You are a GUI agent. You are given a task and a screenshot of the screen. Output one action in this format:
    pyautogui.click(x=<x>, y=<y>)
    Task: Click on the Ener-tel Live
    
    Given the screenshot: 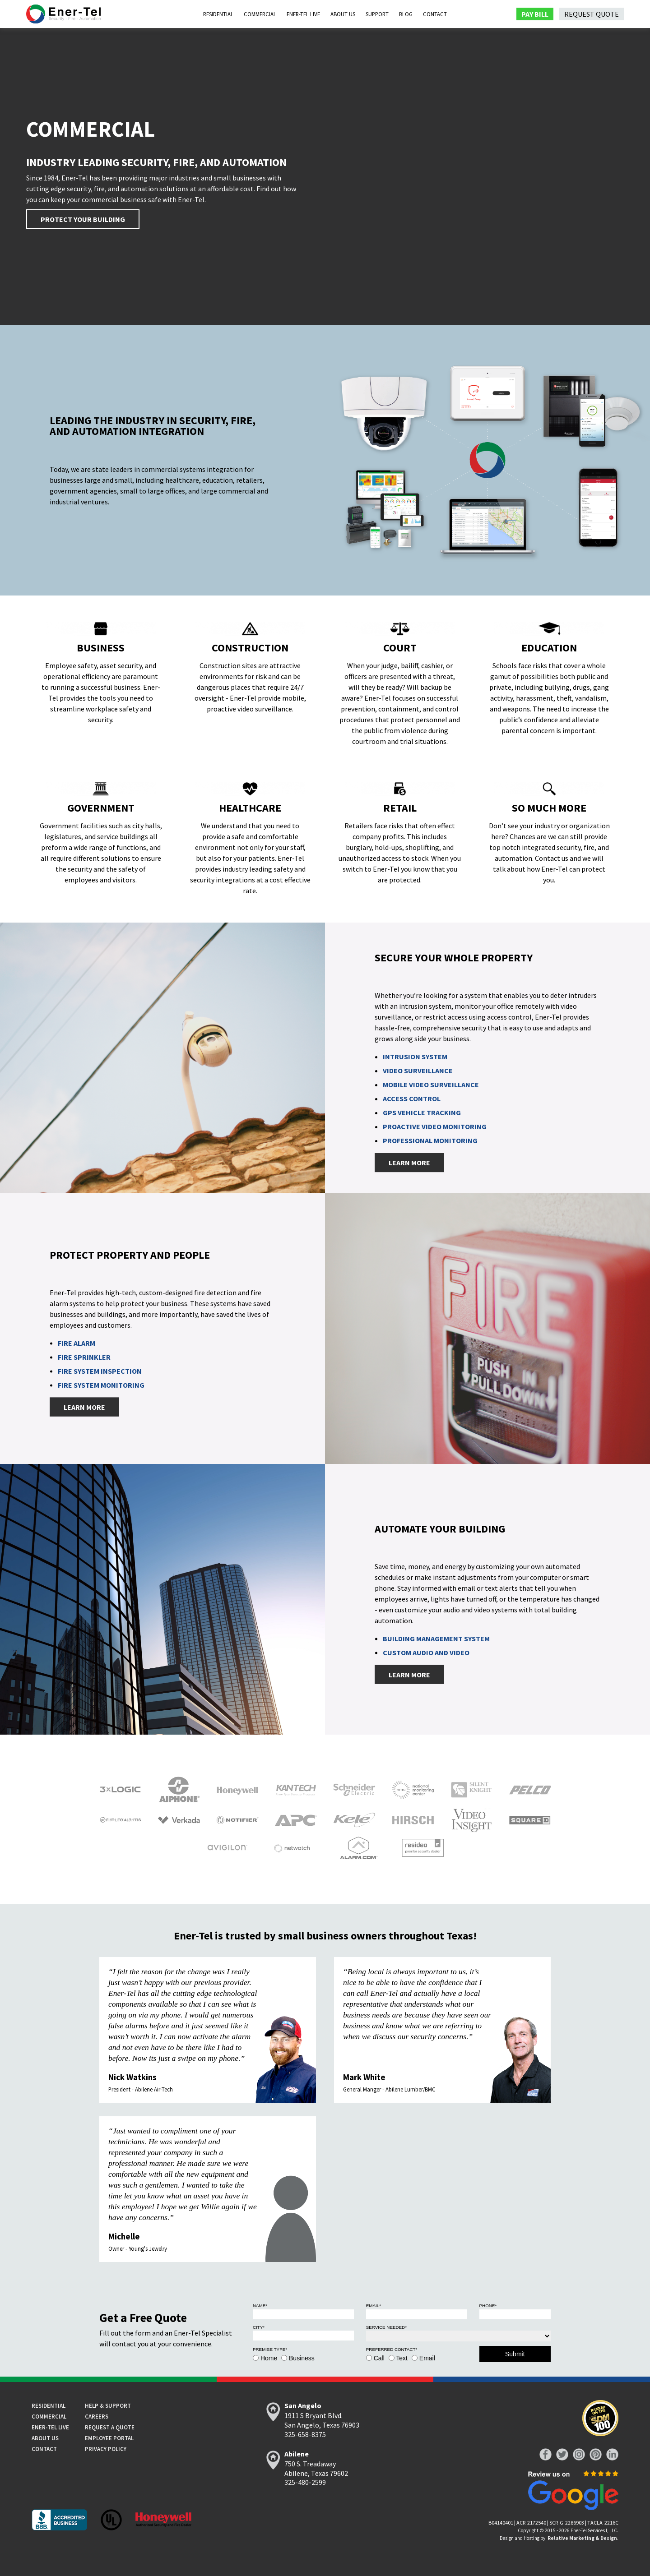 What is the action you would take?
    pyautogui.click(x=50, y=2427)
    